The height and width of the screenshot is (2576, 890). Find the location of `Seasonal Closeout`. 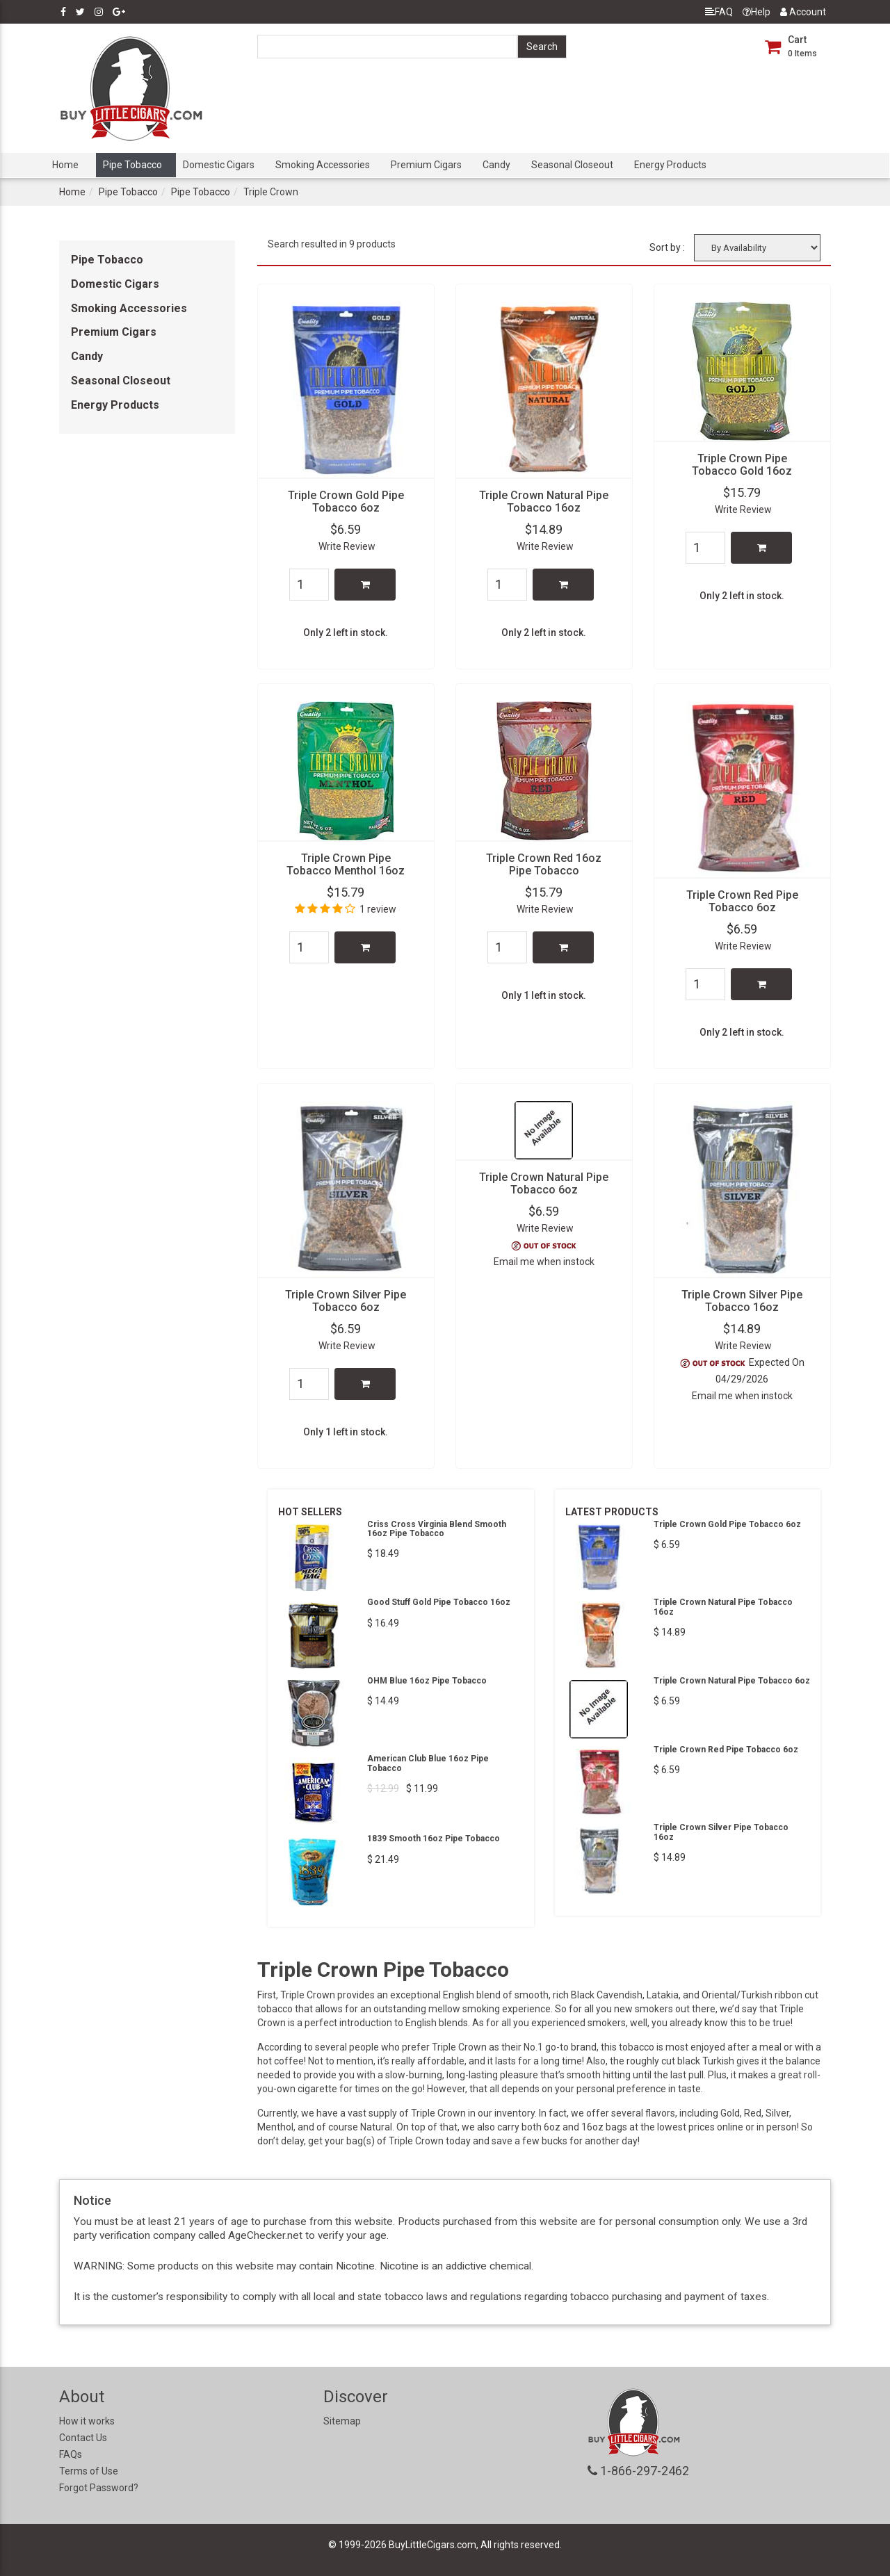

Seasonal Closeout is located at coordinates (572, 164).